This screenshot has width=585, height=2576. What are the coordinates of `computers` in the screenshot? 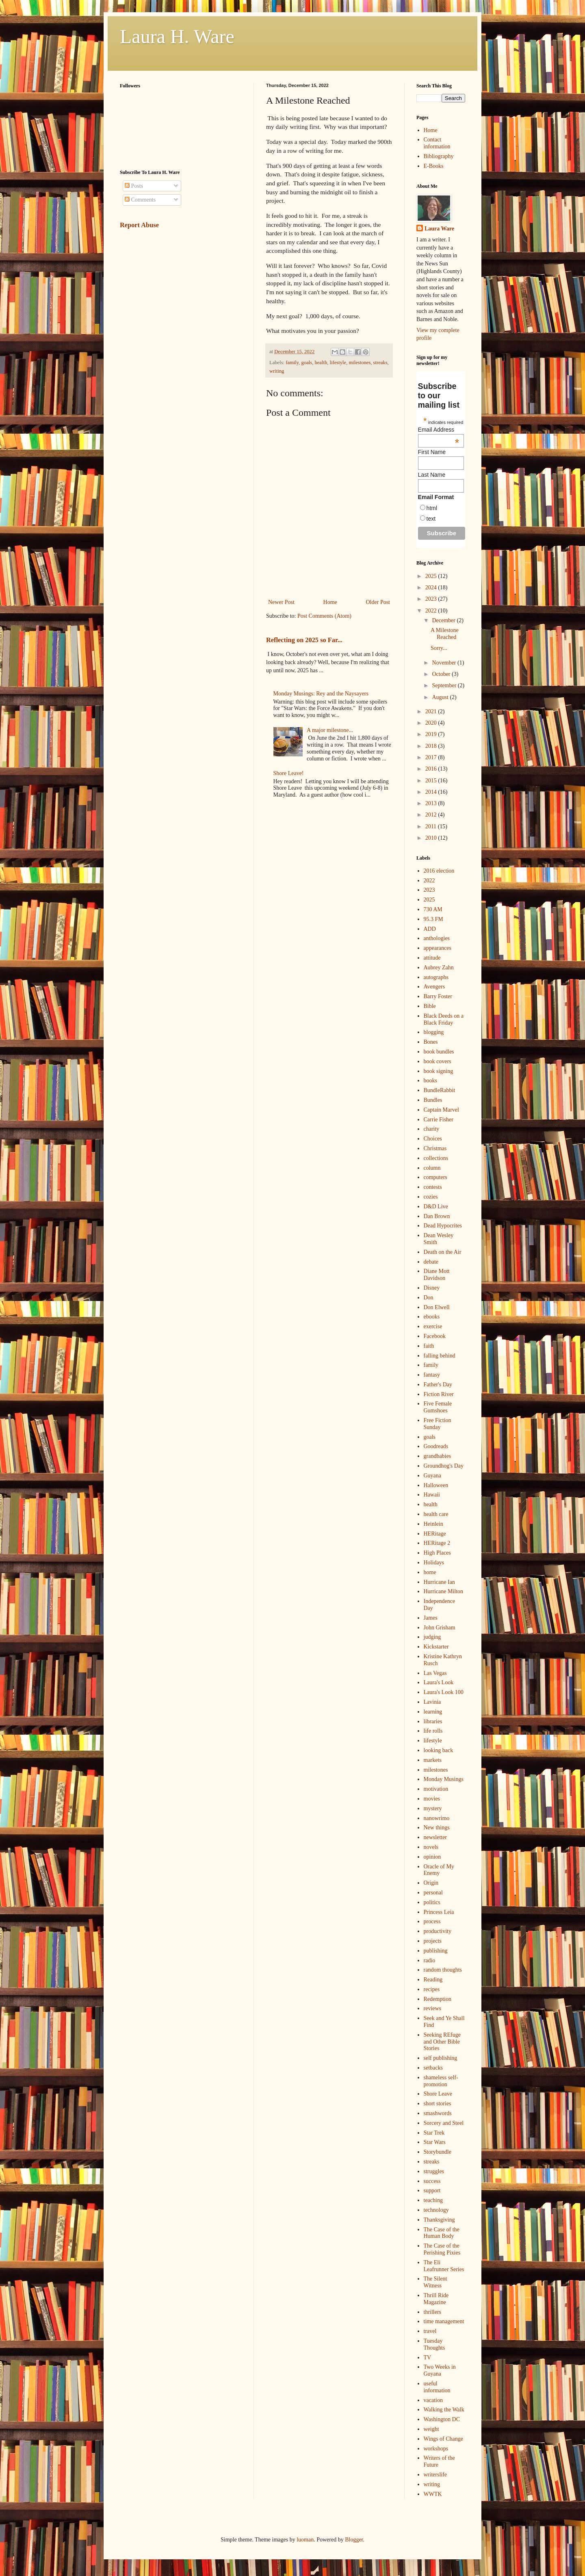 It's located at (435, 1177).